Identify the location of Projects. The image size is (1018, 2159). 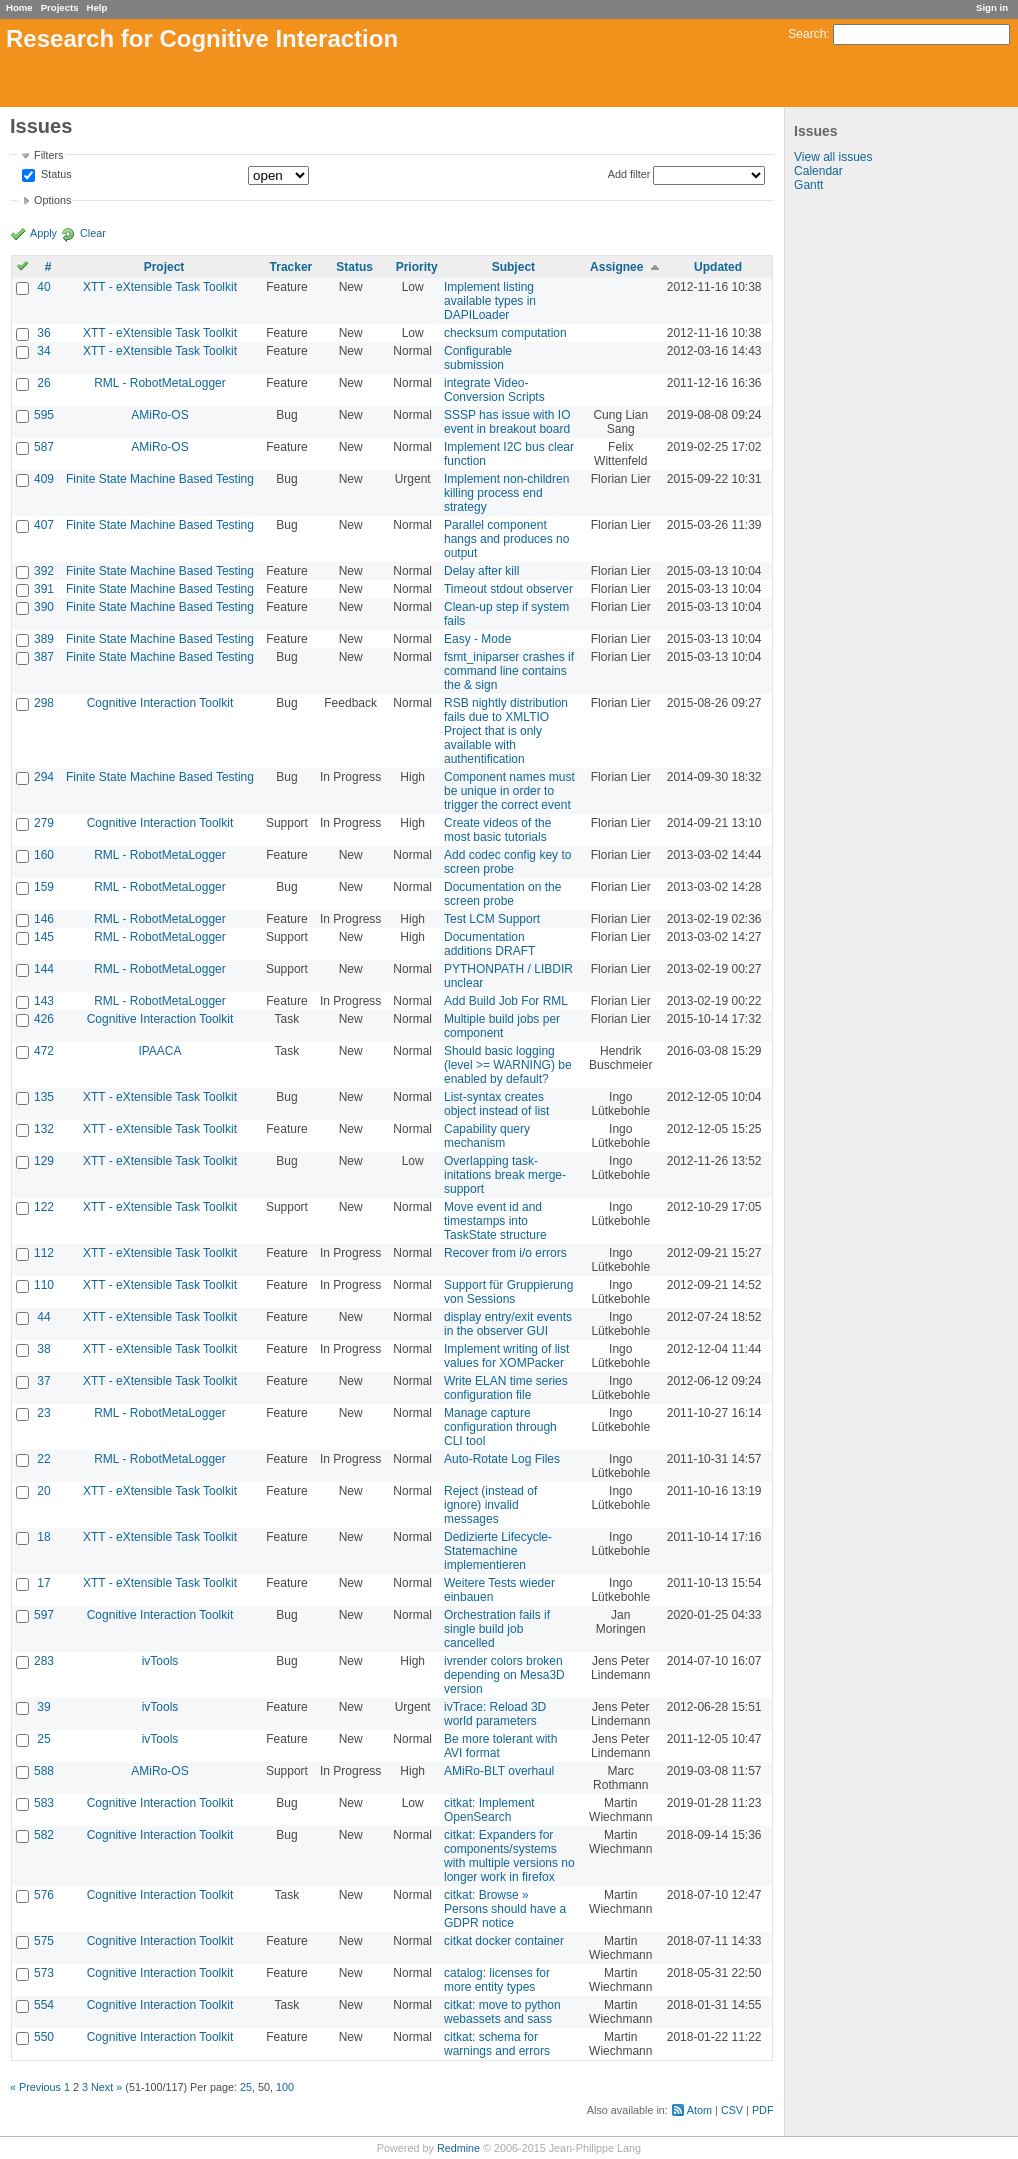
(60, 7).